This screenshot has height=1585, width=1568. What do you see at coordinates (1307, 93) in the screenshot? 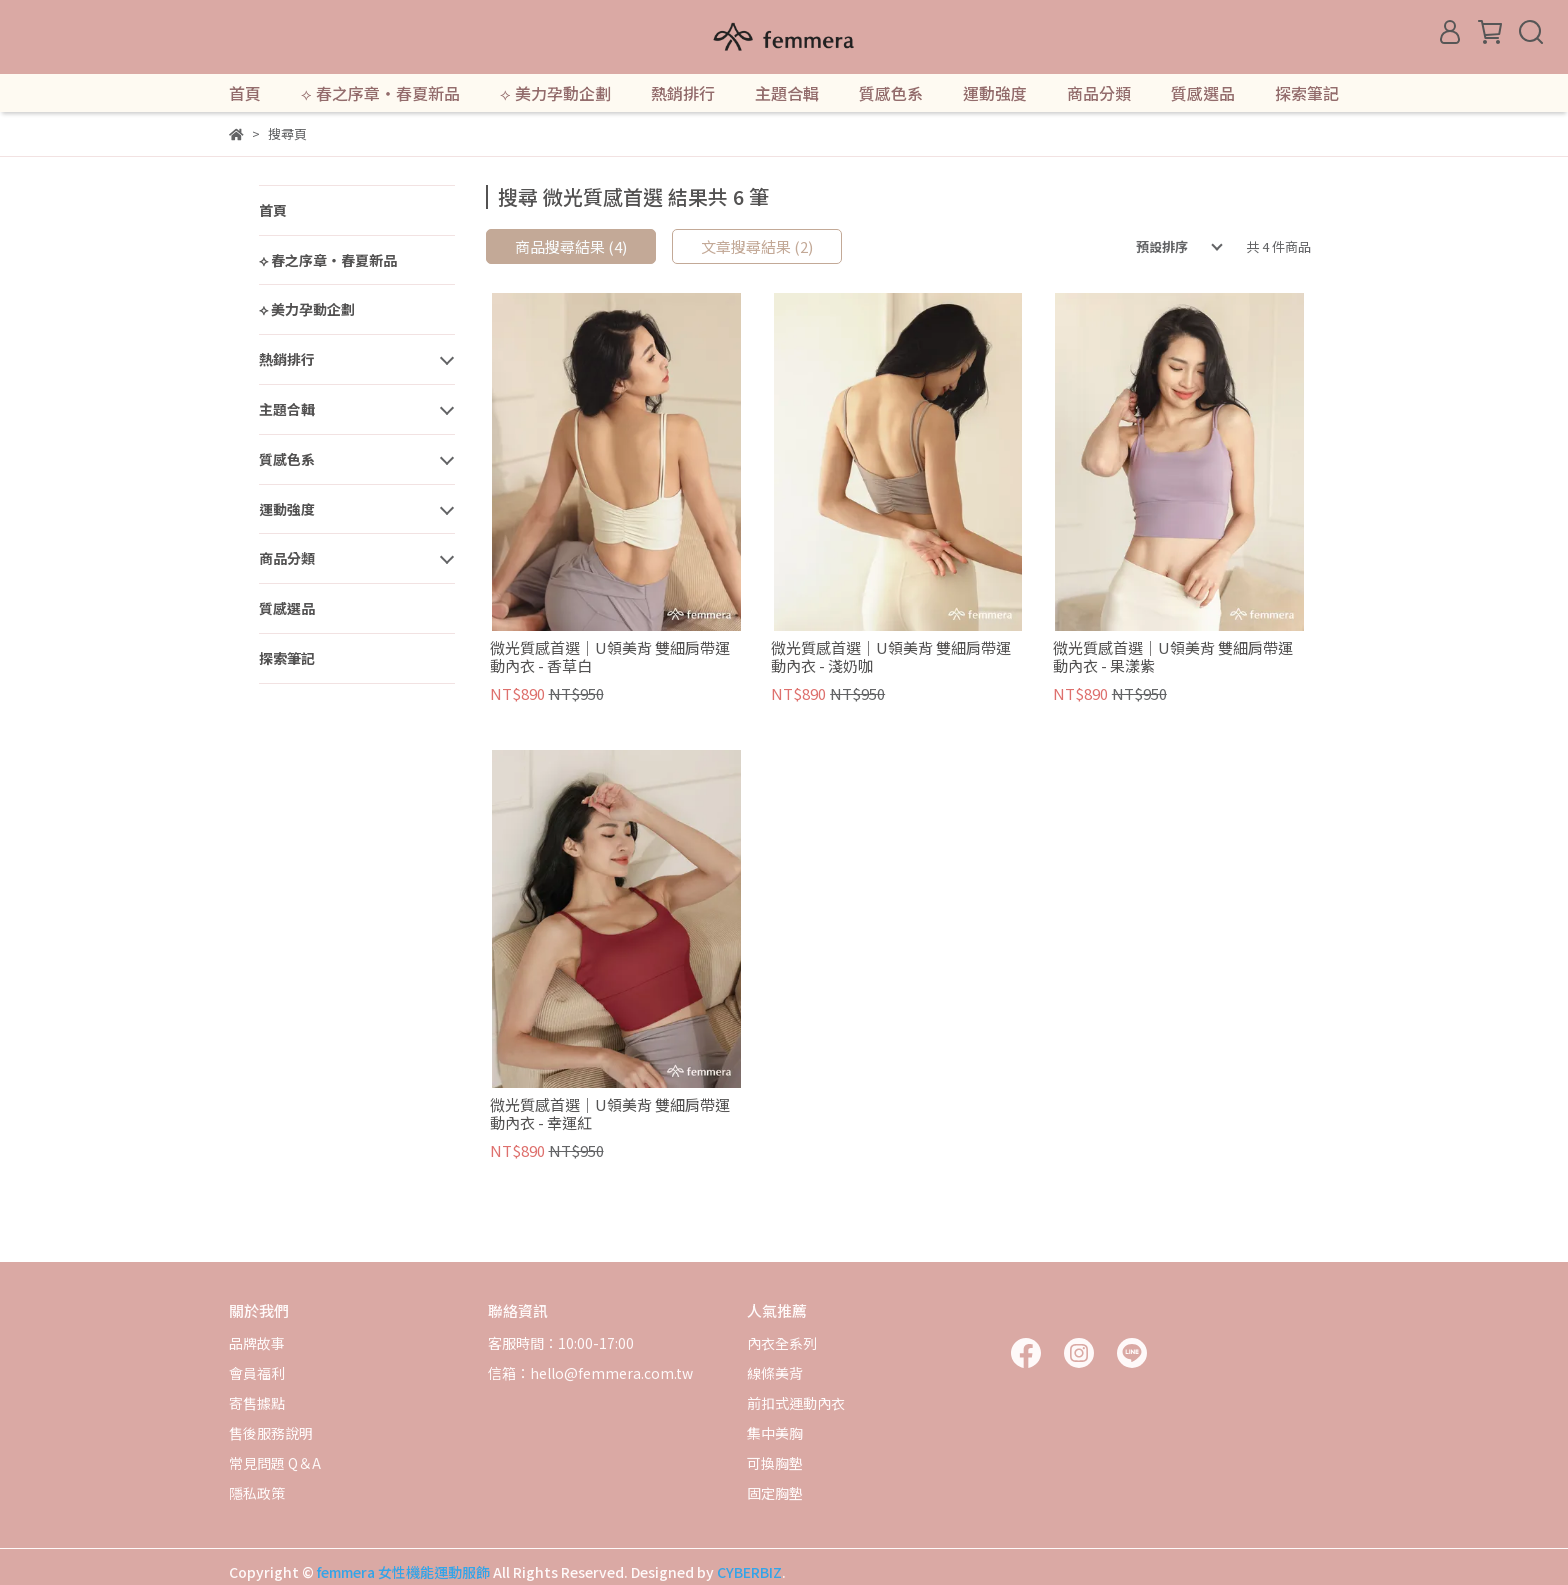
I see `探索筆記` at bounding box center [1307, 93].